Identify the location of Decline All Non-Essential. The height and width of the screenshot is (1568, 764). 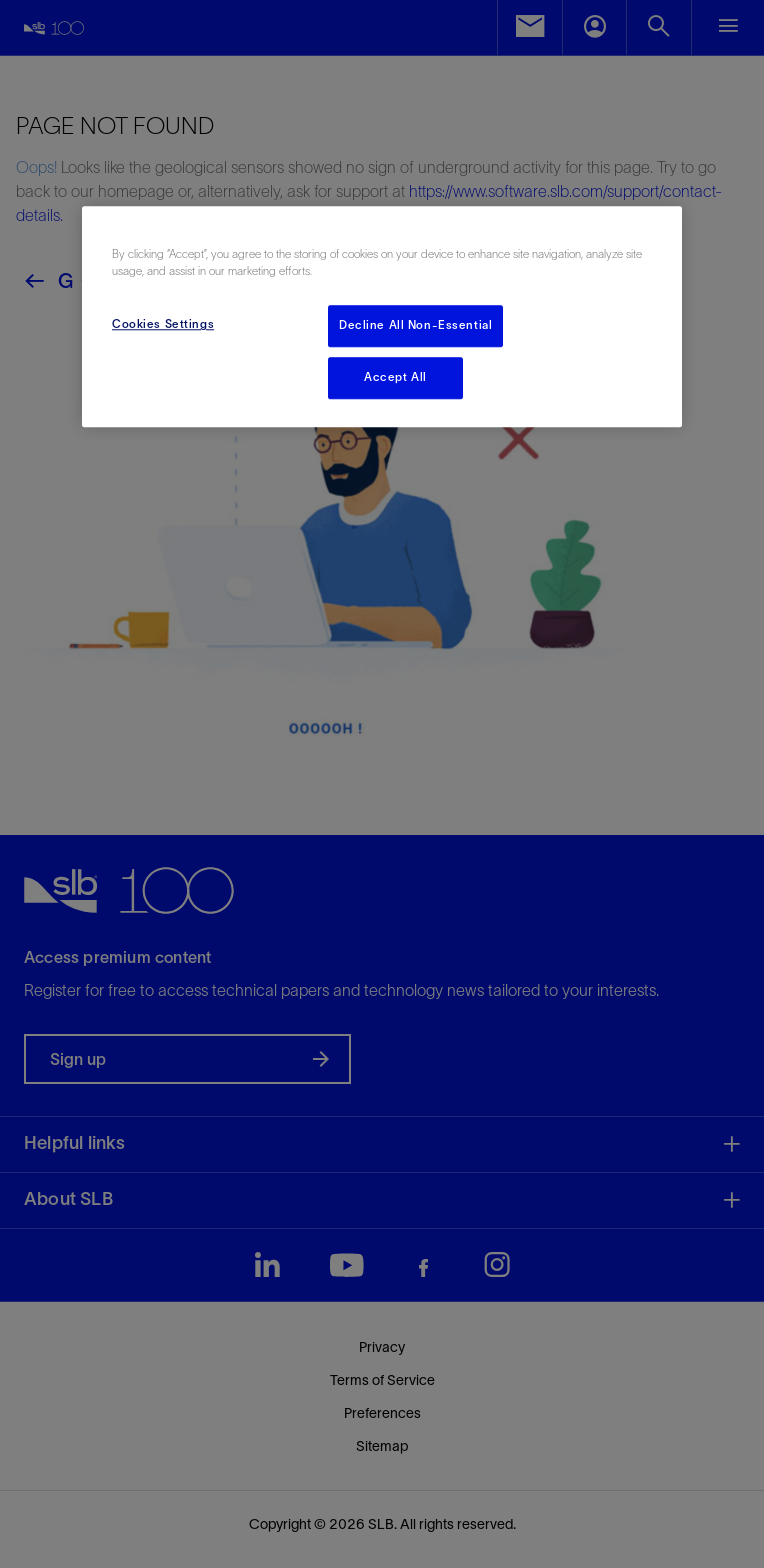
(415, 326).